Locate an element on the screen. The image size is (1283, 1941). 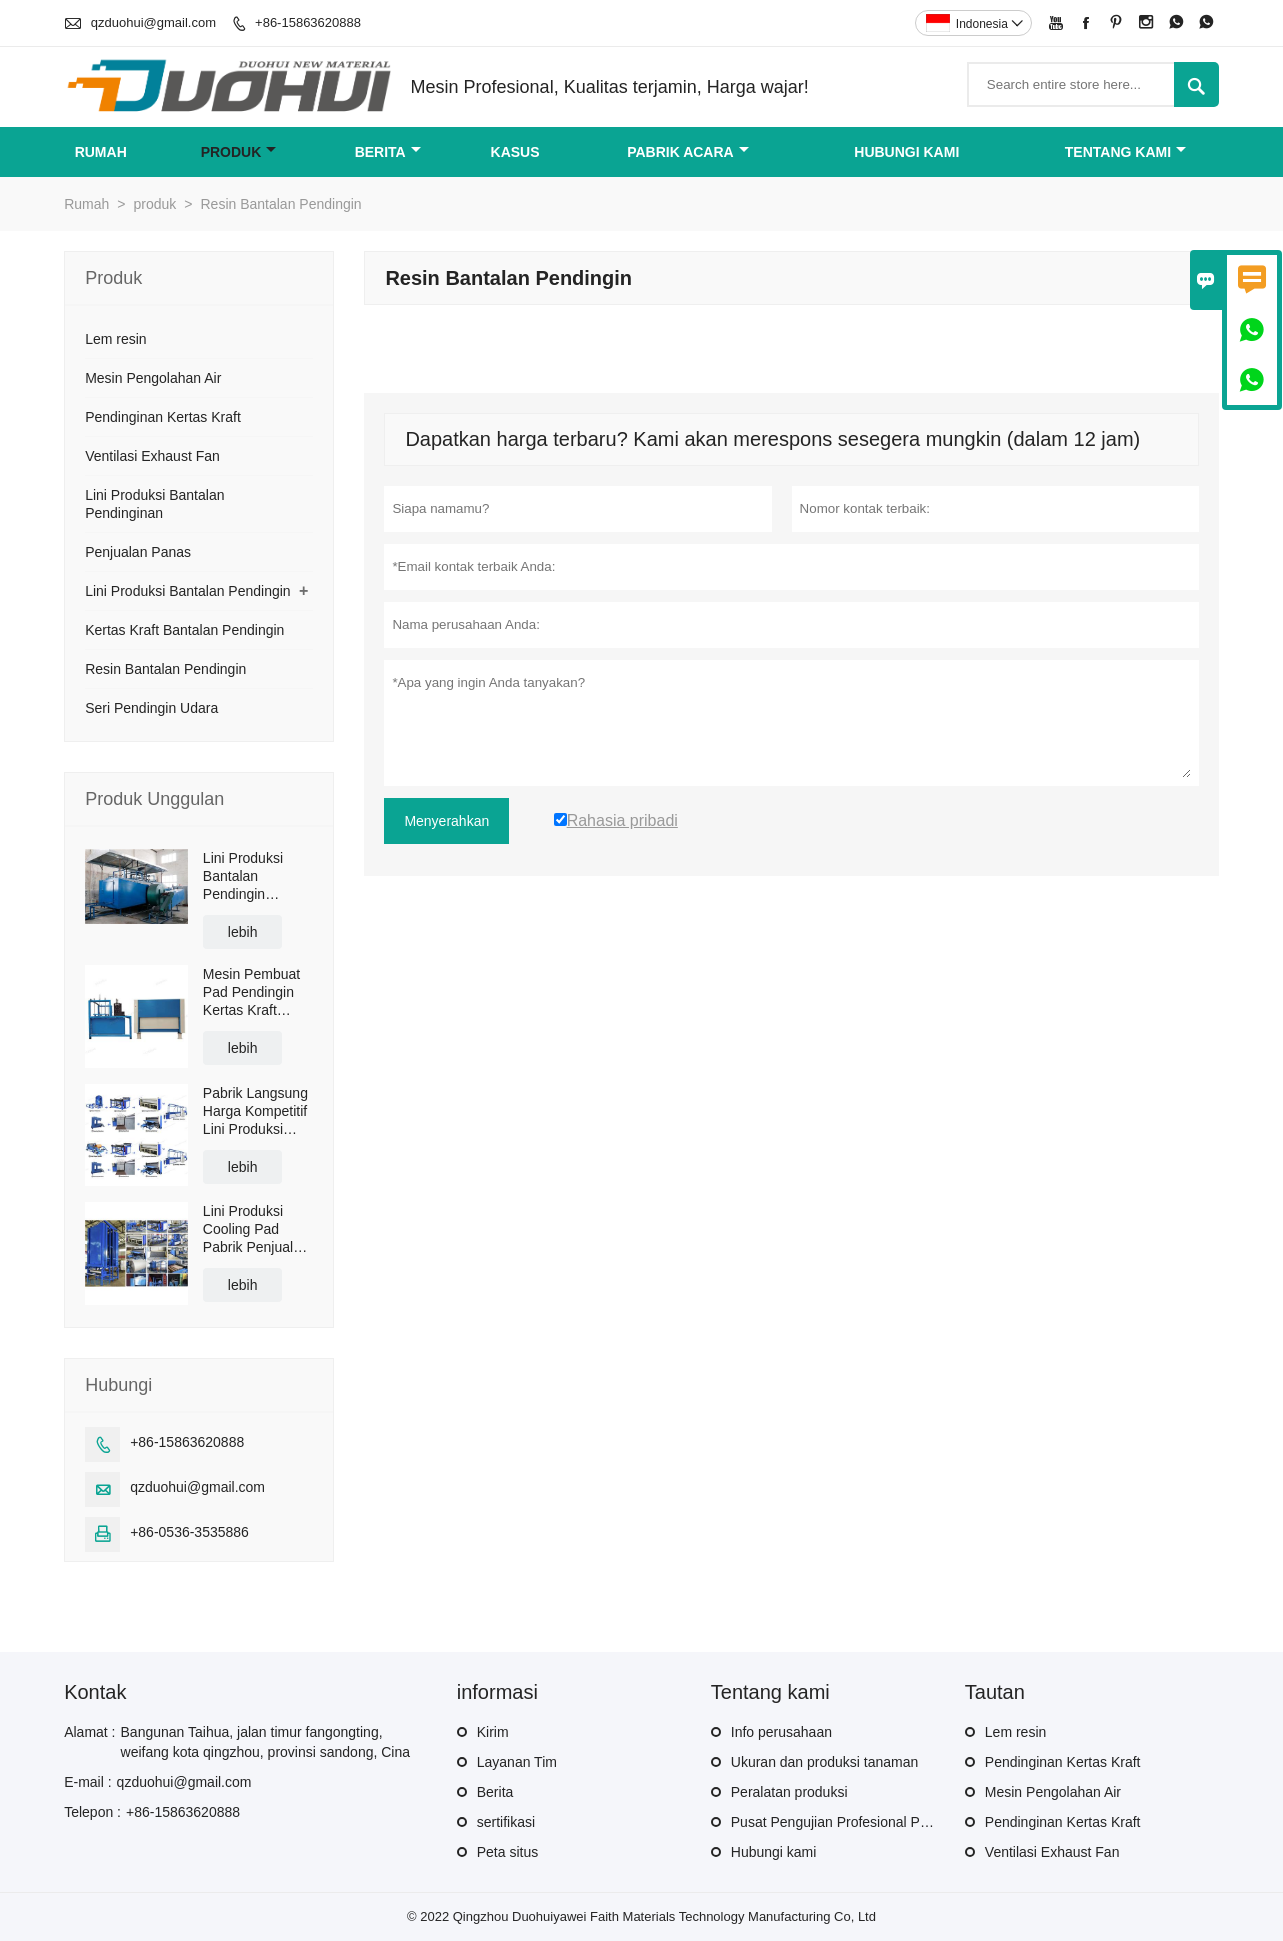
Menyerahkan is located at coordinates (446, 821).